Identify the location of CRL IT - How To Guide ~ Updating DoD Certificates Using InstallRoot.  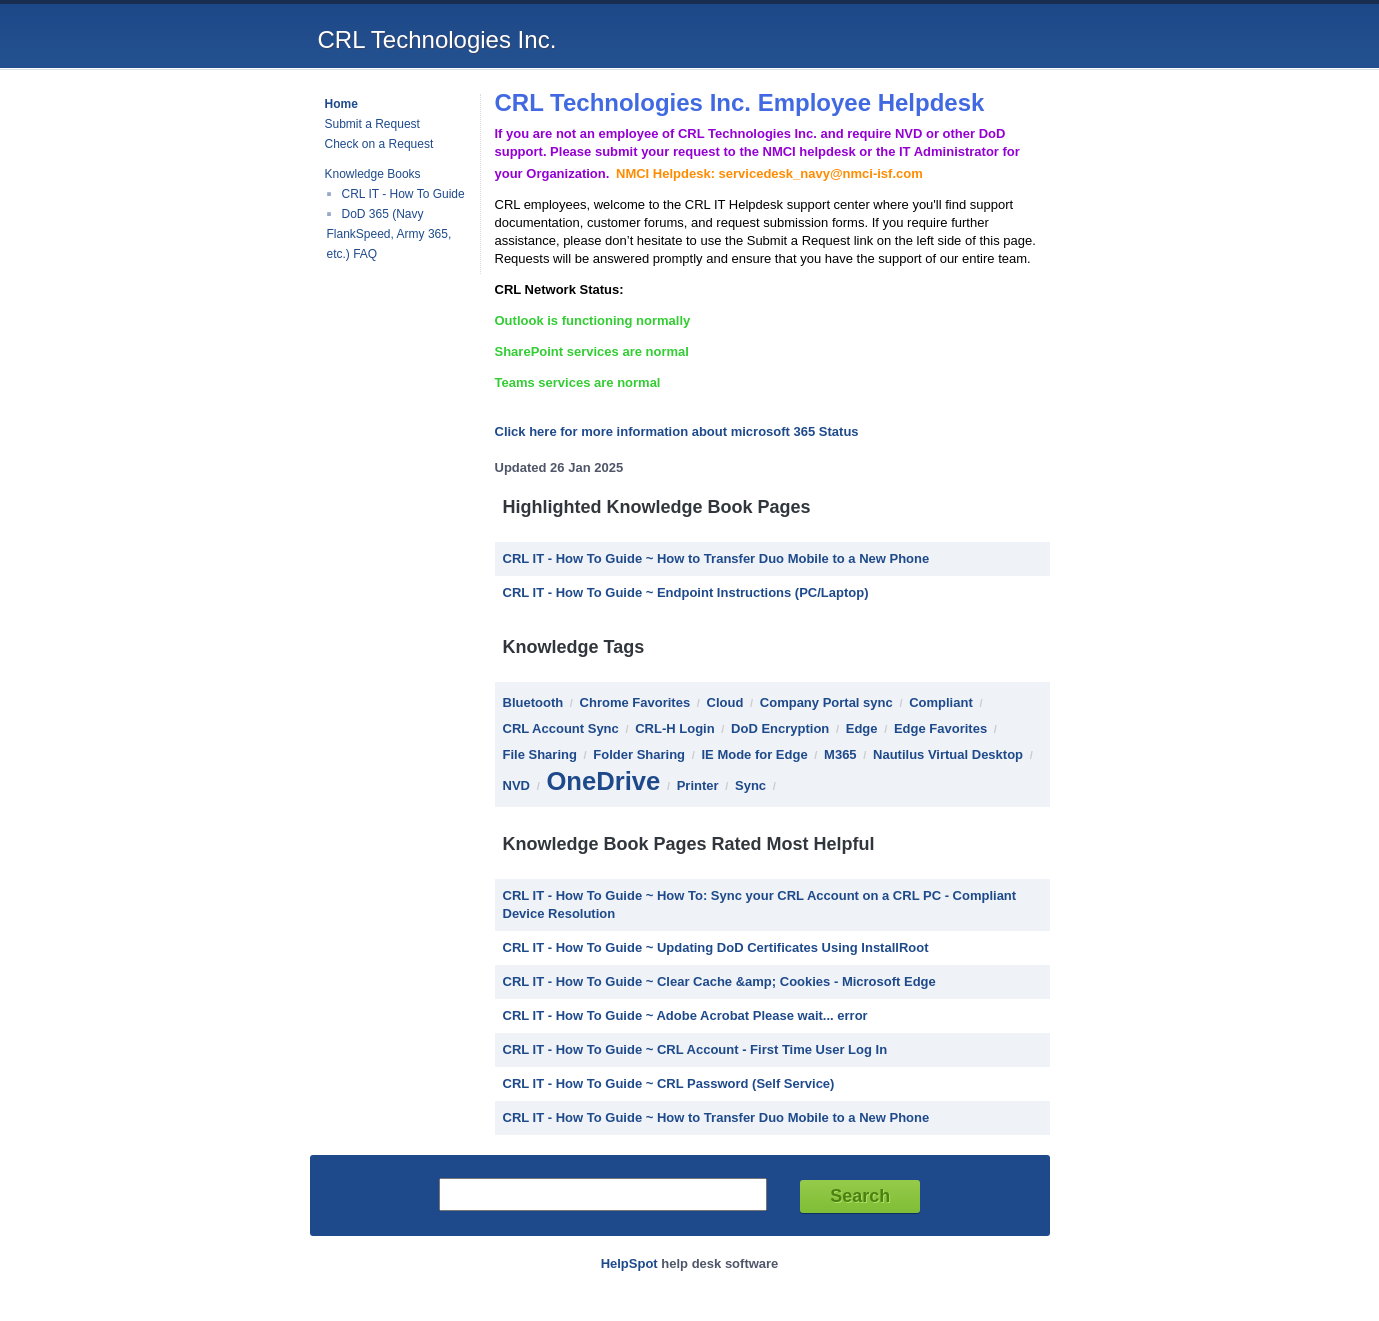
(716, 947).